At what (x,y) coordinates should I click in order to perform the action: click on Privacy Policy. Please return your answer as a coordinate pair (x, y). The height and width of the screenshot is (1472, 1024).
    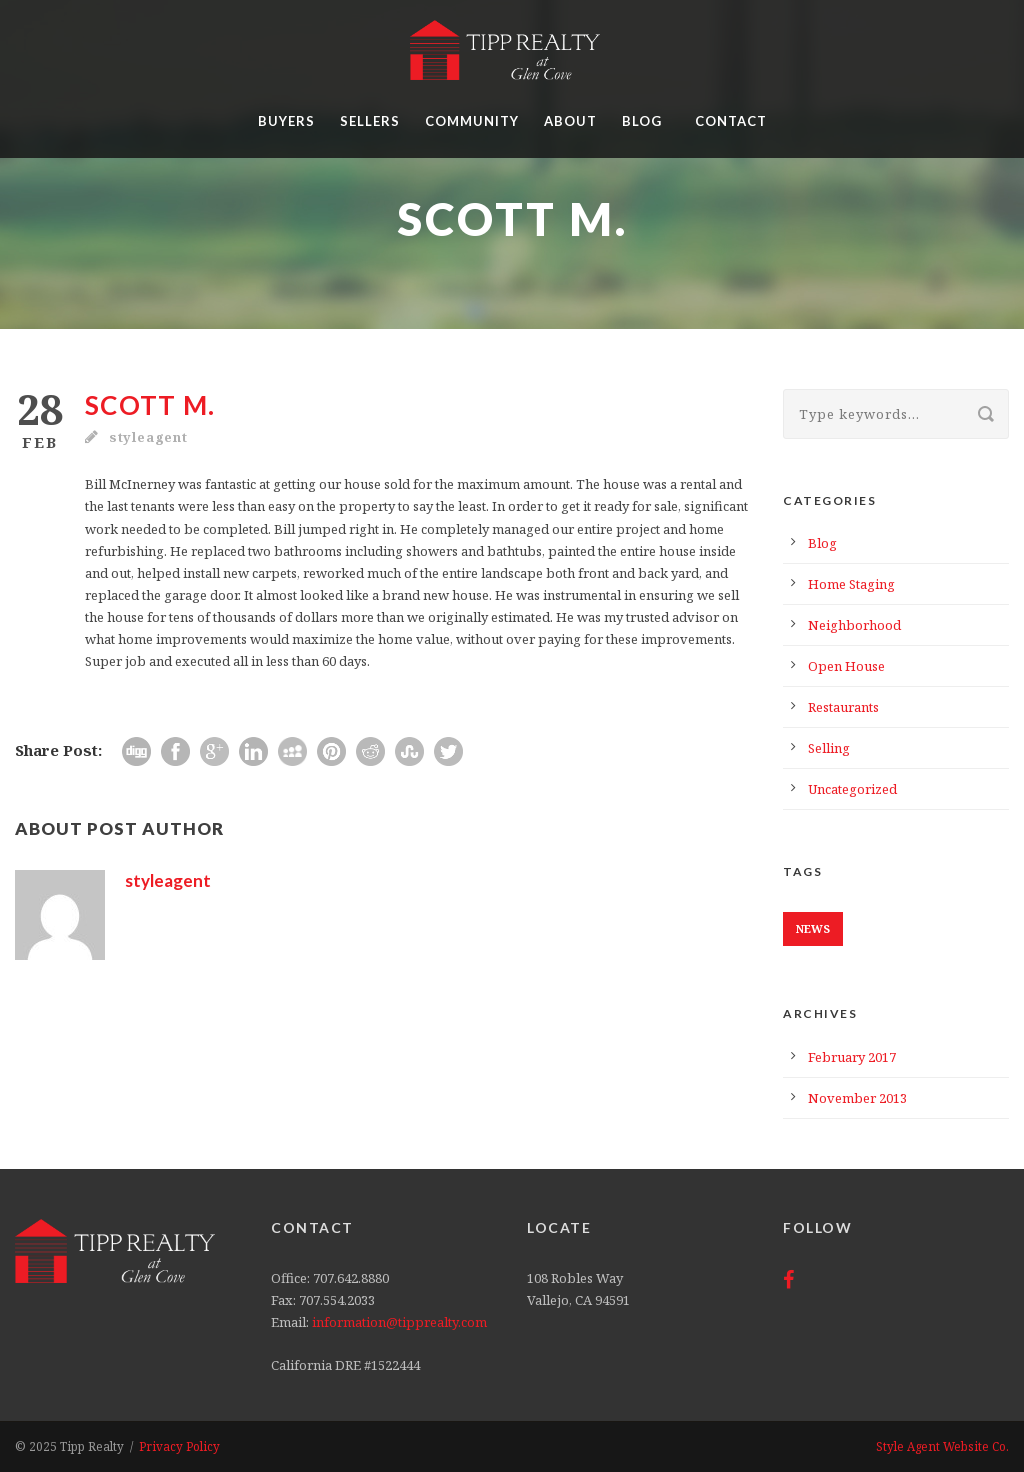
    Looking at the image, I should click on (179, 1446).